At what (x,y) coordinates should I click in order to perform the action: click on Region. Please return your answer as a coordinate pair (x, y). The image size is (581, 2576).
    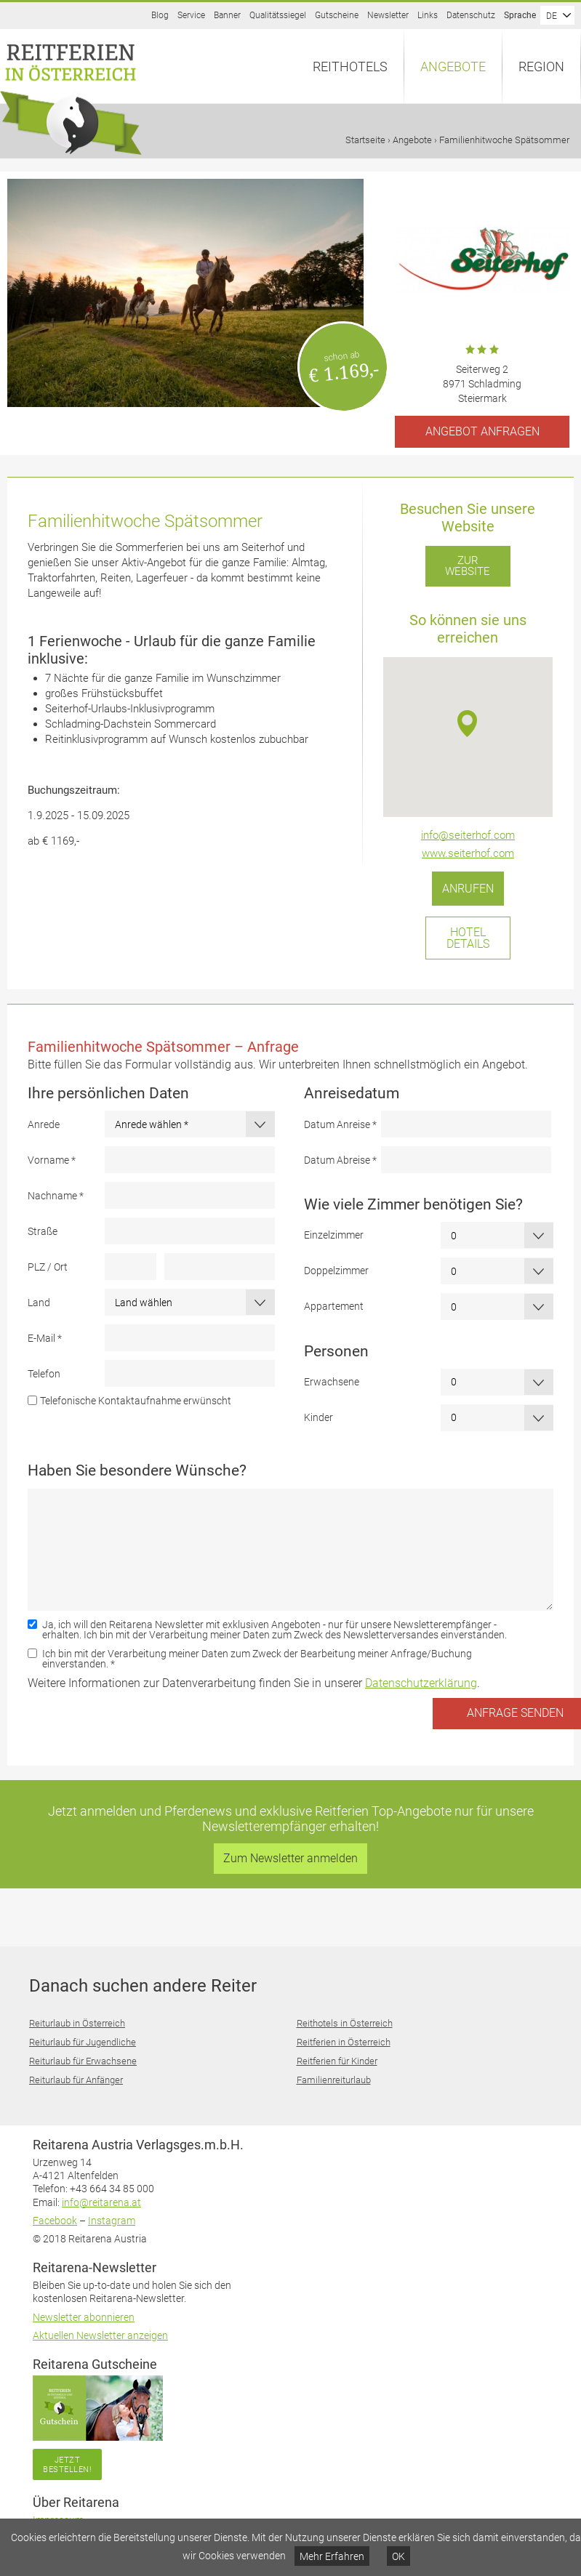
    Looking at the image, I should click on (541, 66).